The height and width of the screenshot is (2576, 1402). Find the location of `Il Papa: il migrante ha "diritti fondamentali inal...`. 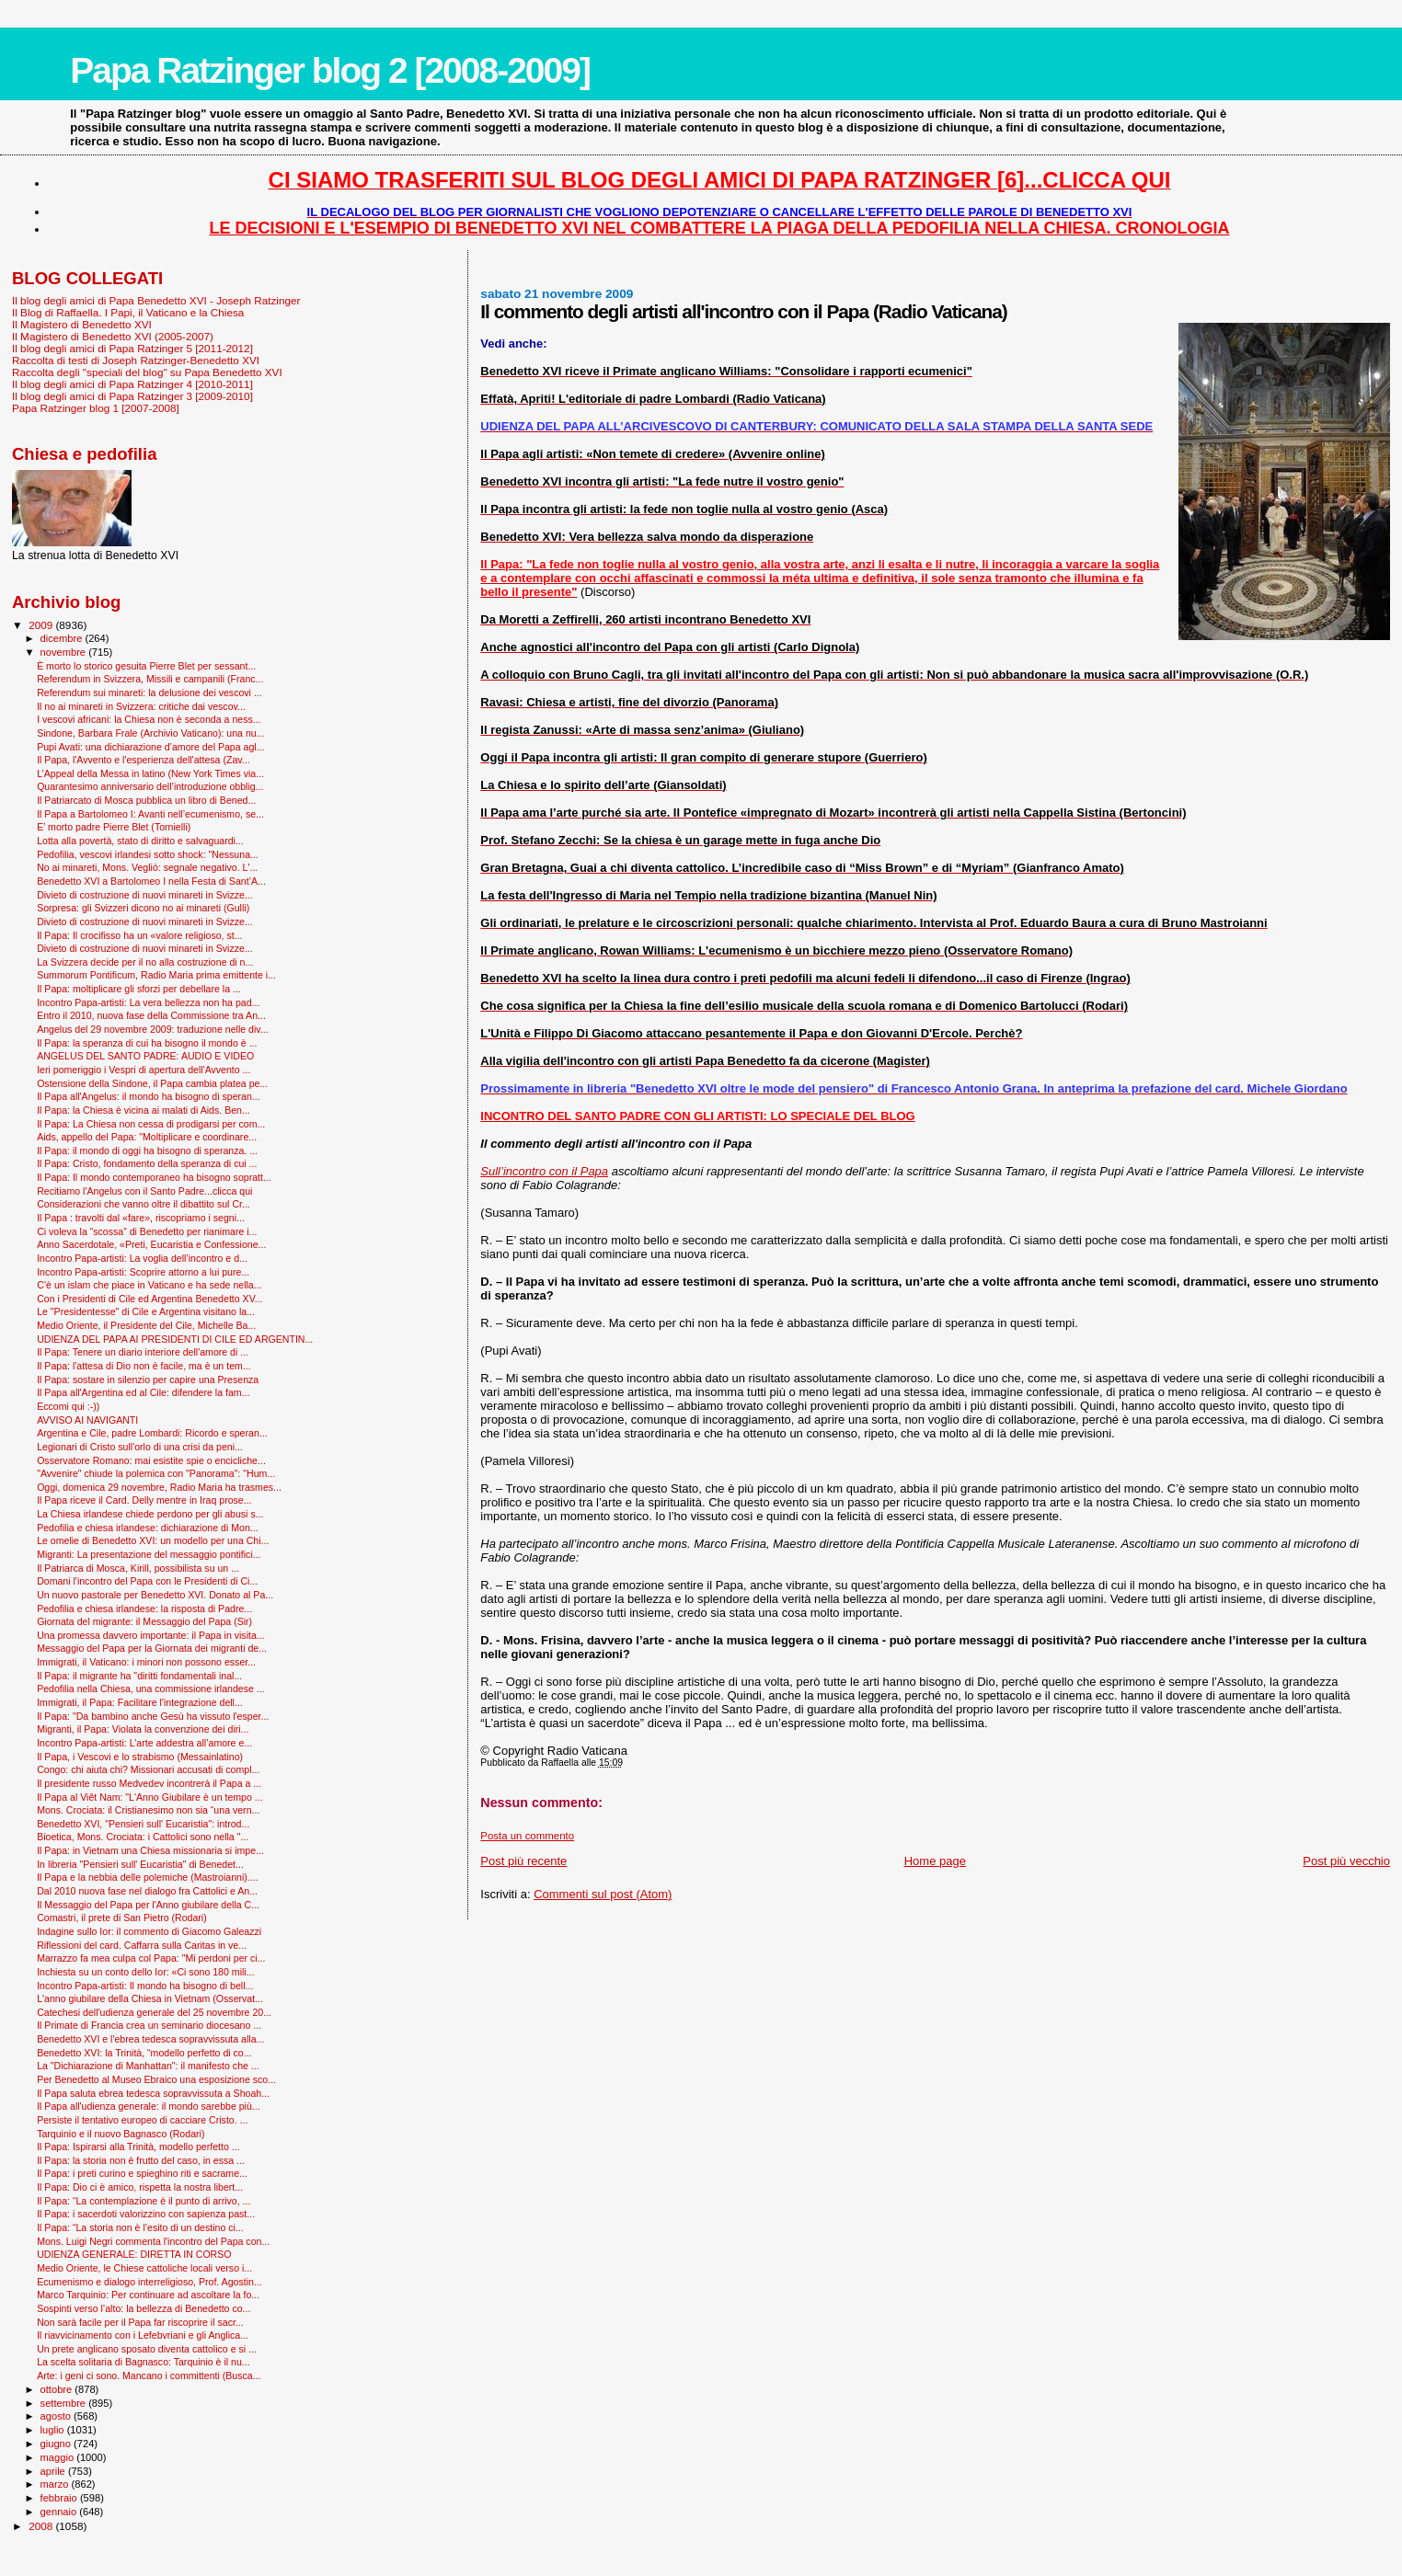

Il Papa: il migrante ha "diritti fondamentali inal... is located at coordinates (139, 1675).